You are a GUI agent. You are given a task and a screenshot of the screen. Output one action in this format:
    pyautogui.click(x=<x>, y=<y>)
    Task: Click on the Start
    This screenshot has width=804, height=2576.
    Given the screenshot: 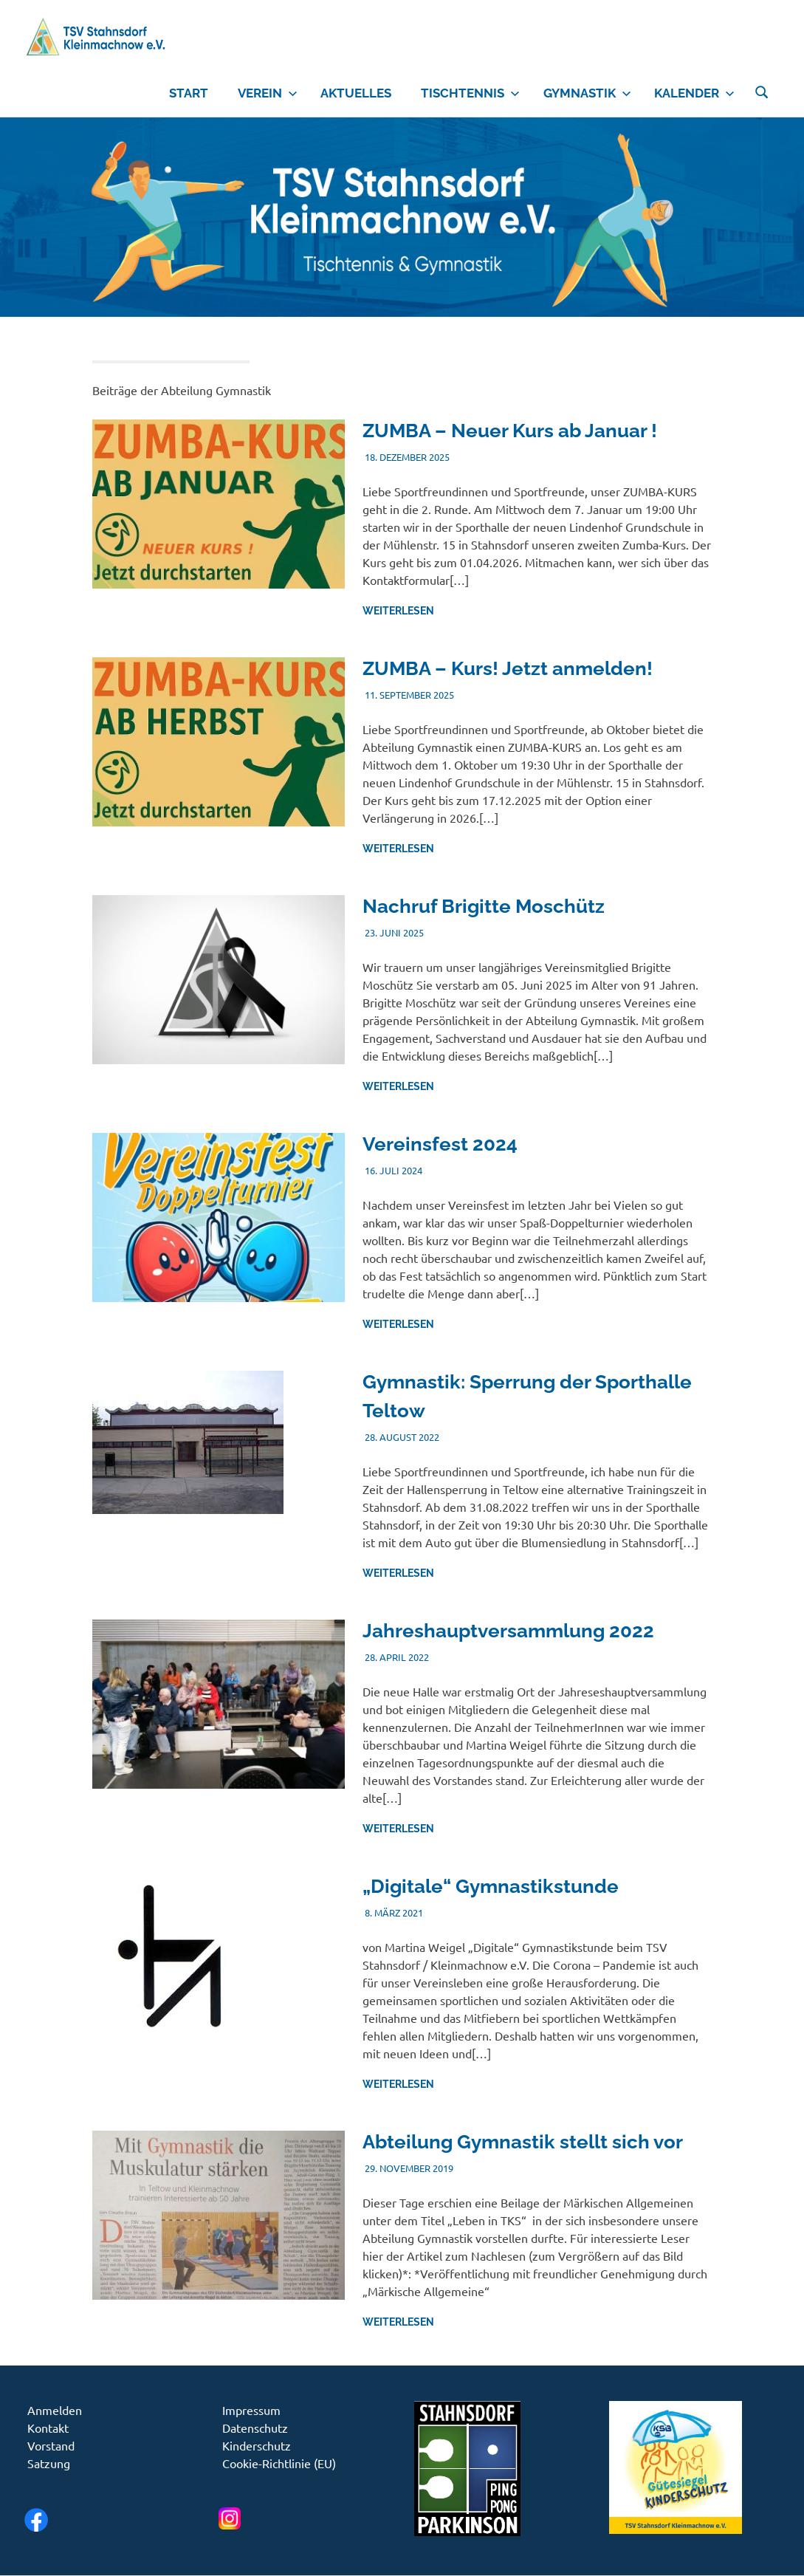 What is the action you would take?
    pyautogui.click(x=188, y=93)
    